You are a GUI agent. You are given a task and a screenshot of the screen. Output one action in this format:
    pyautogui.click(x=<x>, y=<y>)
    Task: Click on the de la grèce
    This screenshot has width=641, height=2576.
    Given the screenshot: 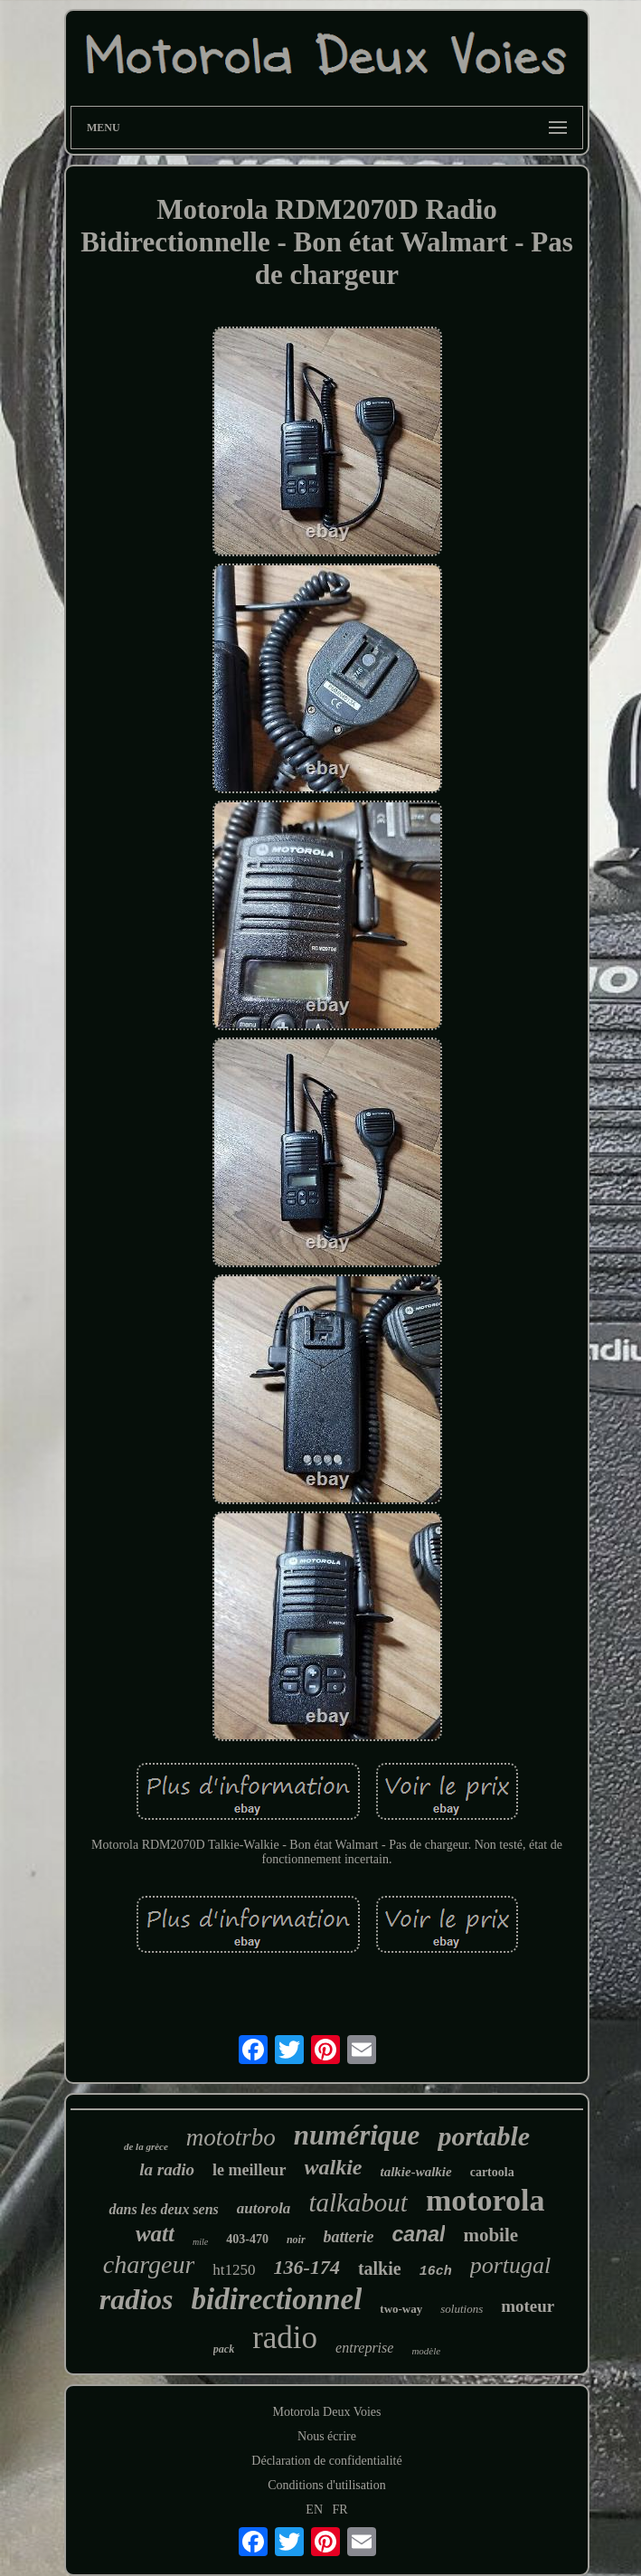 What is the action you would take?
    pyautogui.click(x=146, y=2146)
    